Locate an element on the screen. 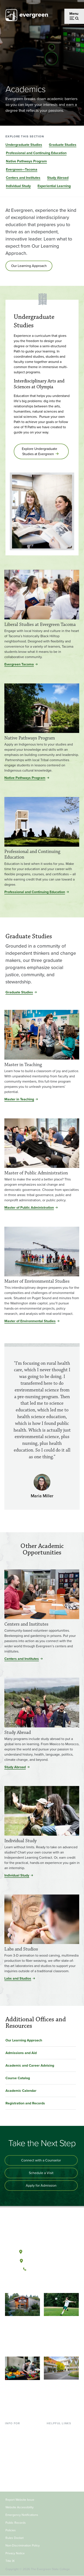  Rules Docket [Footer - Rules Docket] is located at coordinates (14, 2538).